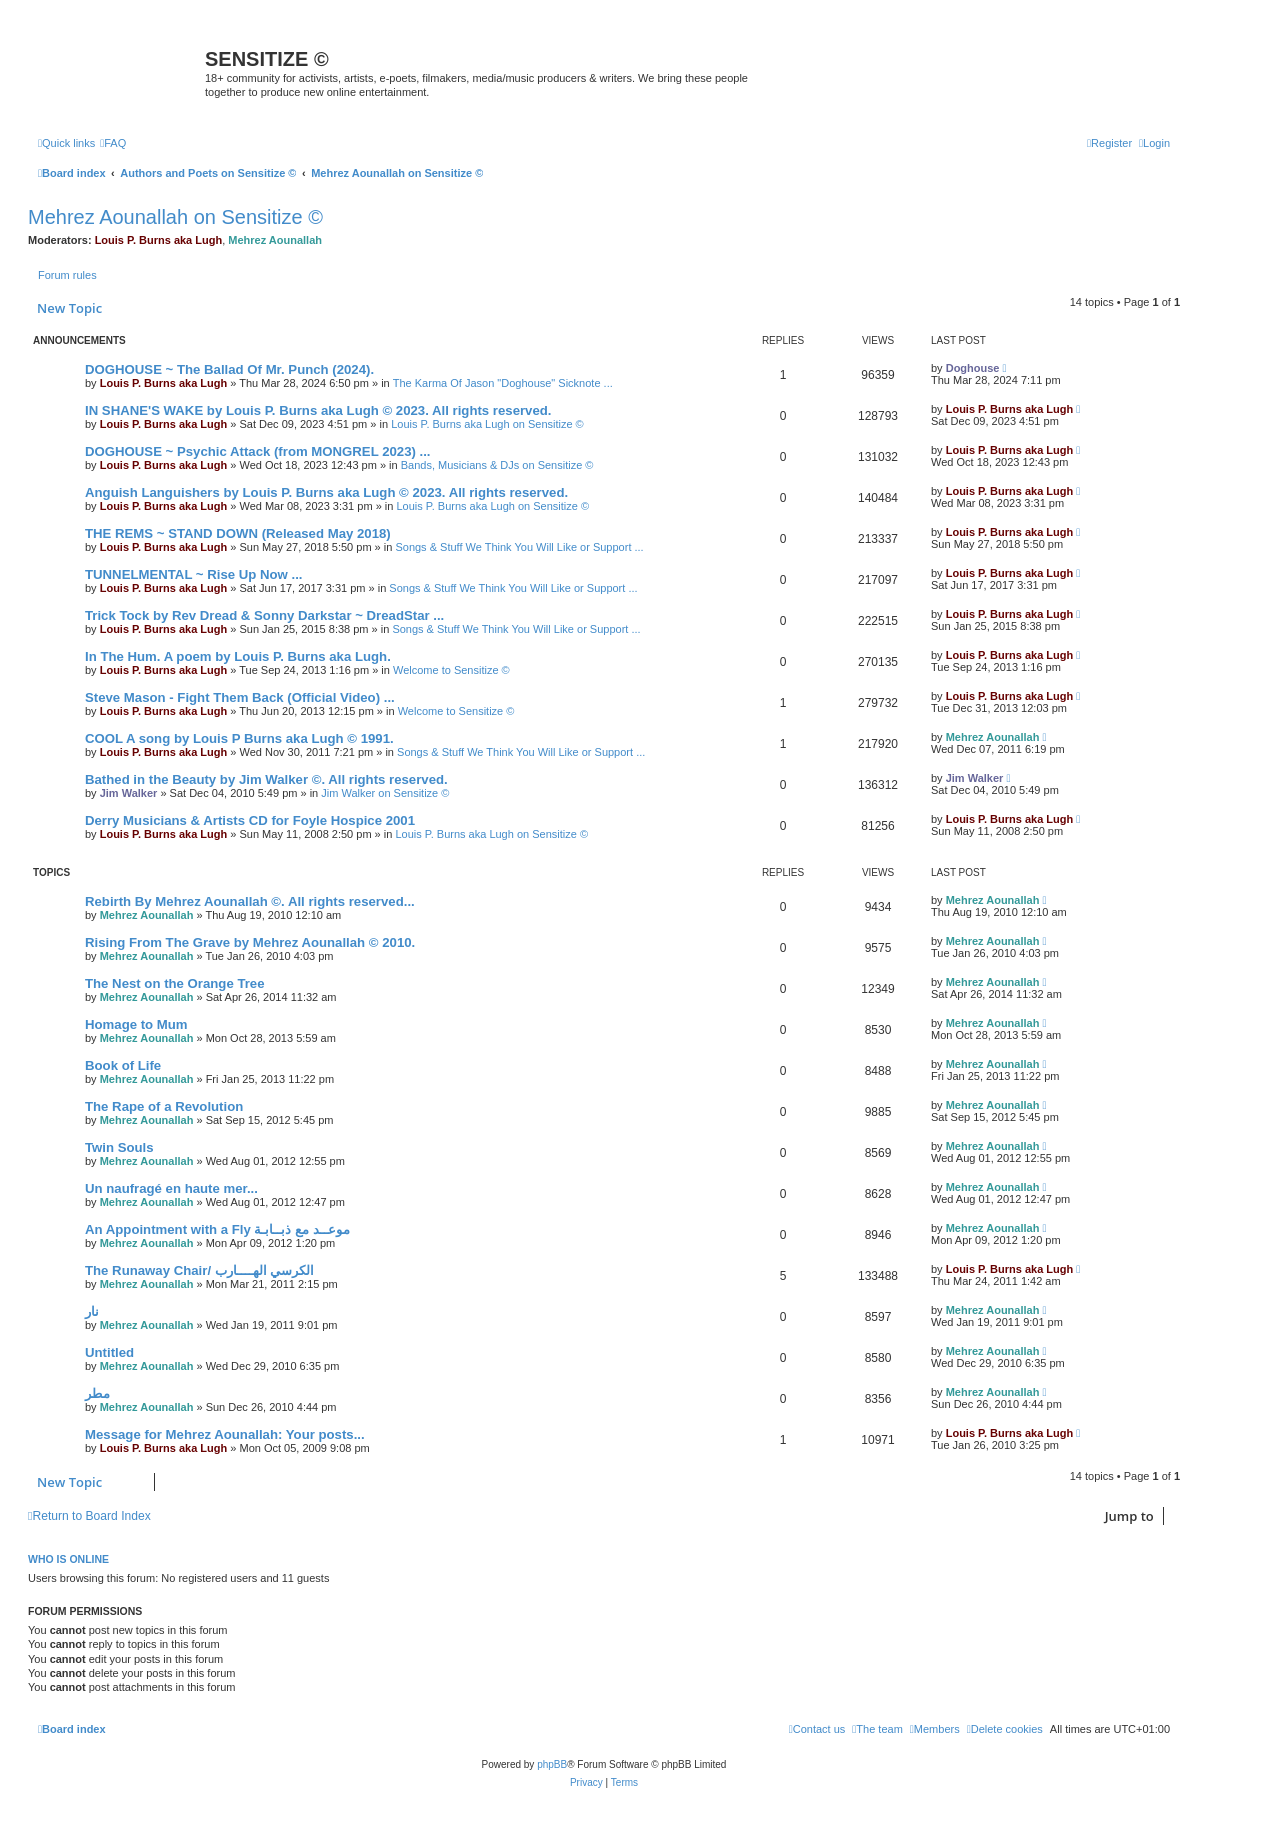  What do you see at coordinates (973, 368) in the screenshot?
I see `Doghouse` at bounding box center [973, 368].